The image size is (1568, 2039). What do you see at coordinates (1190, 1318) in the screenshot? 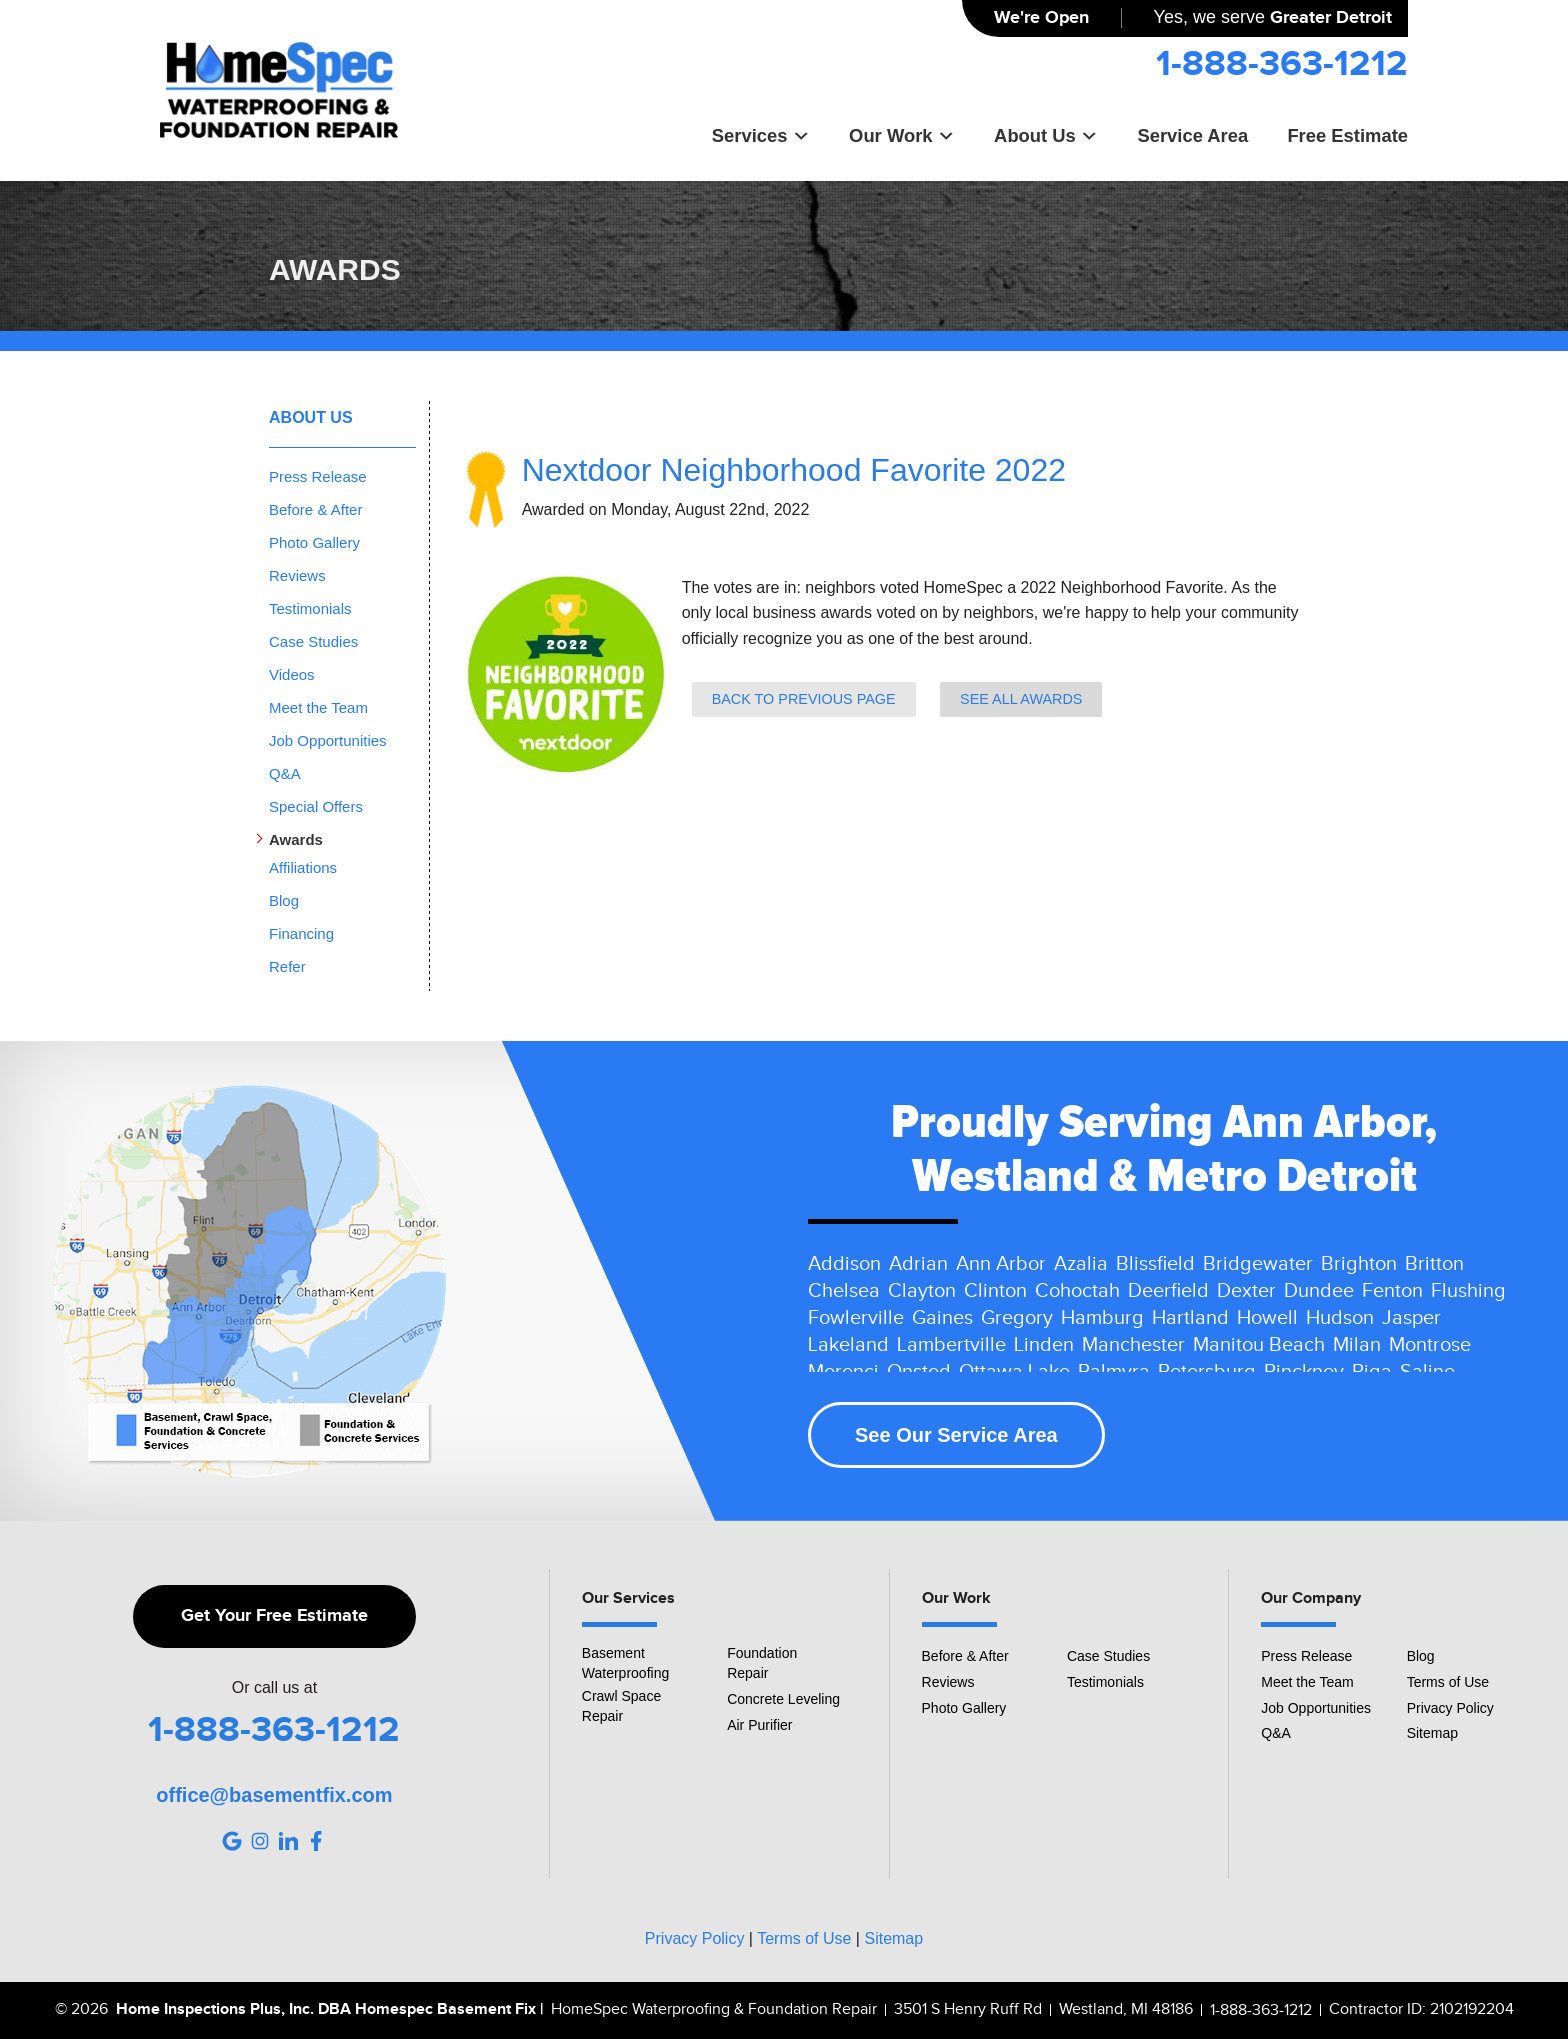
I see `Hartland` at bounding box center [1190, 1318].